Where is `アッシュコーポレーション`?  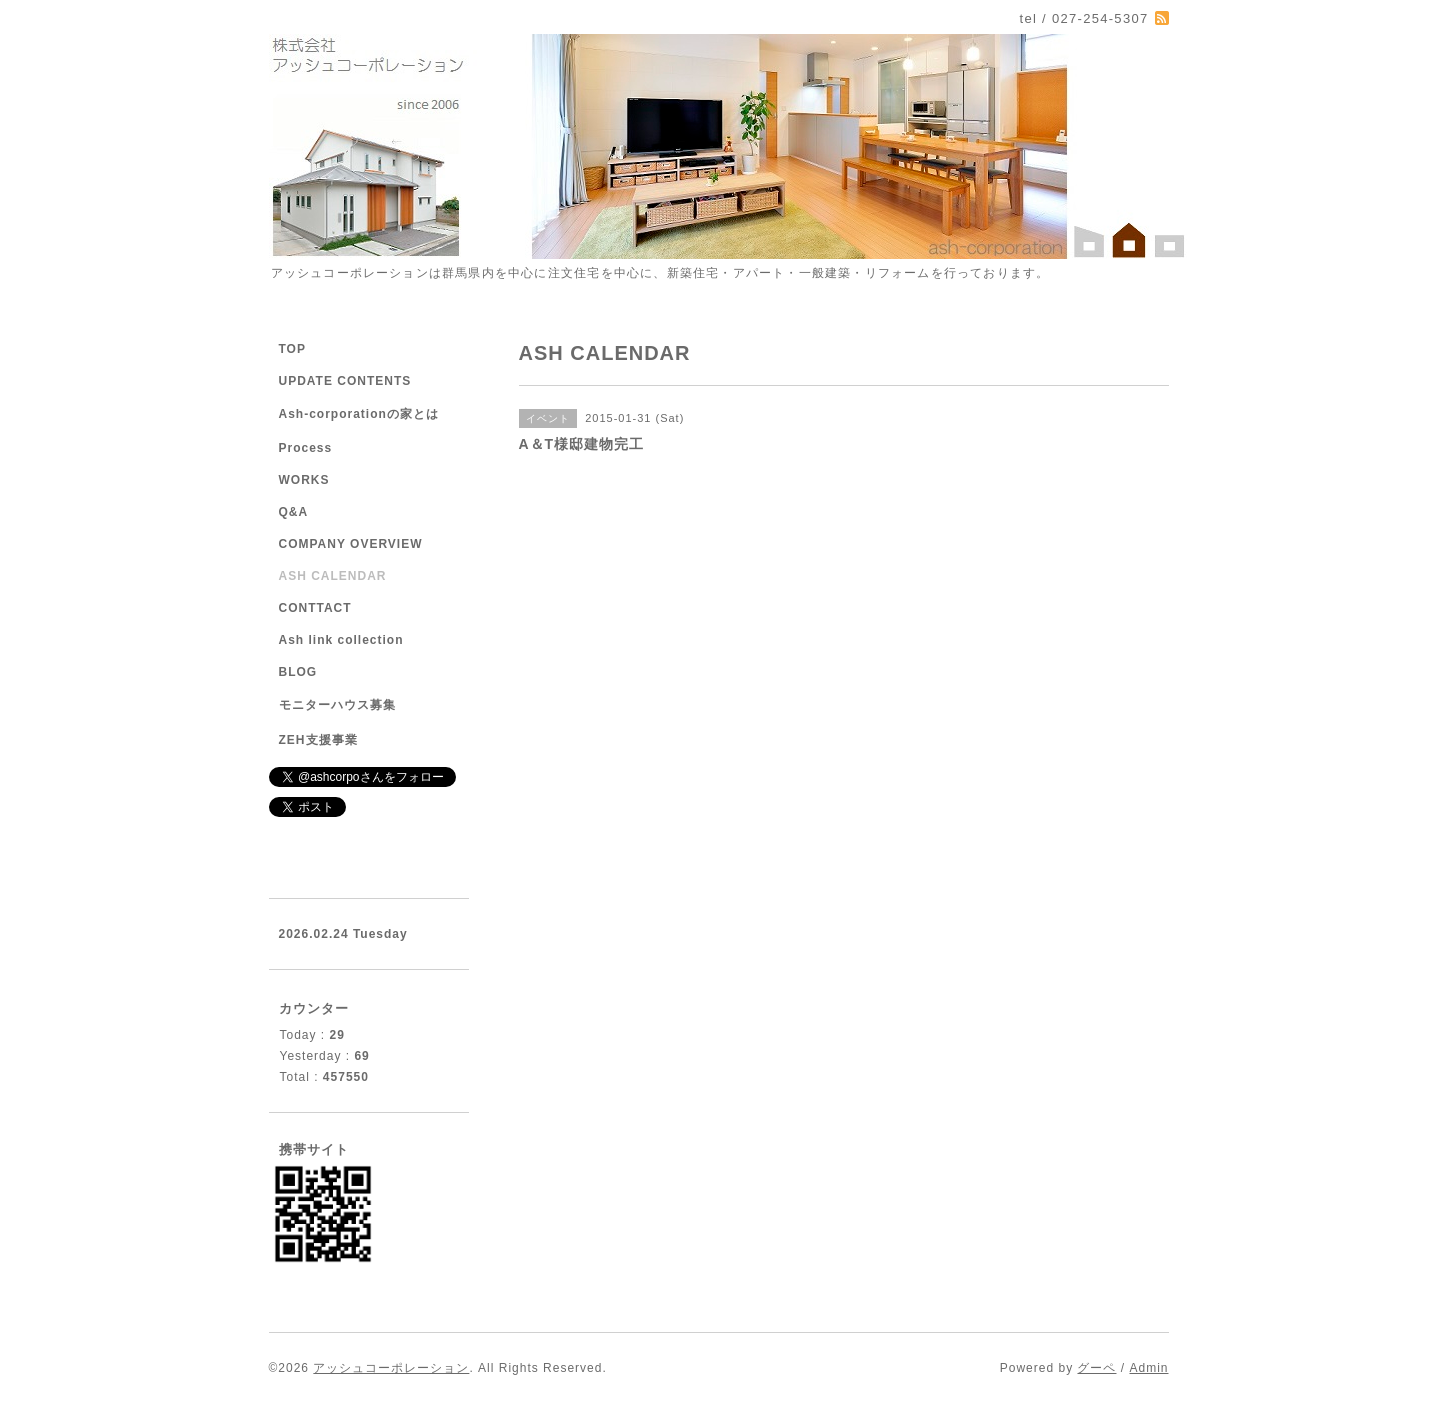 アッシュコーポレーション is located at coordinates (391, 1368).